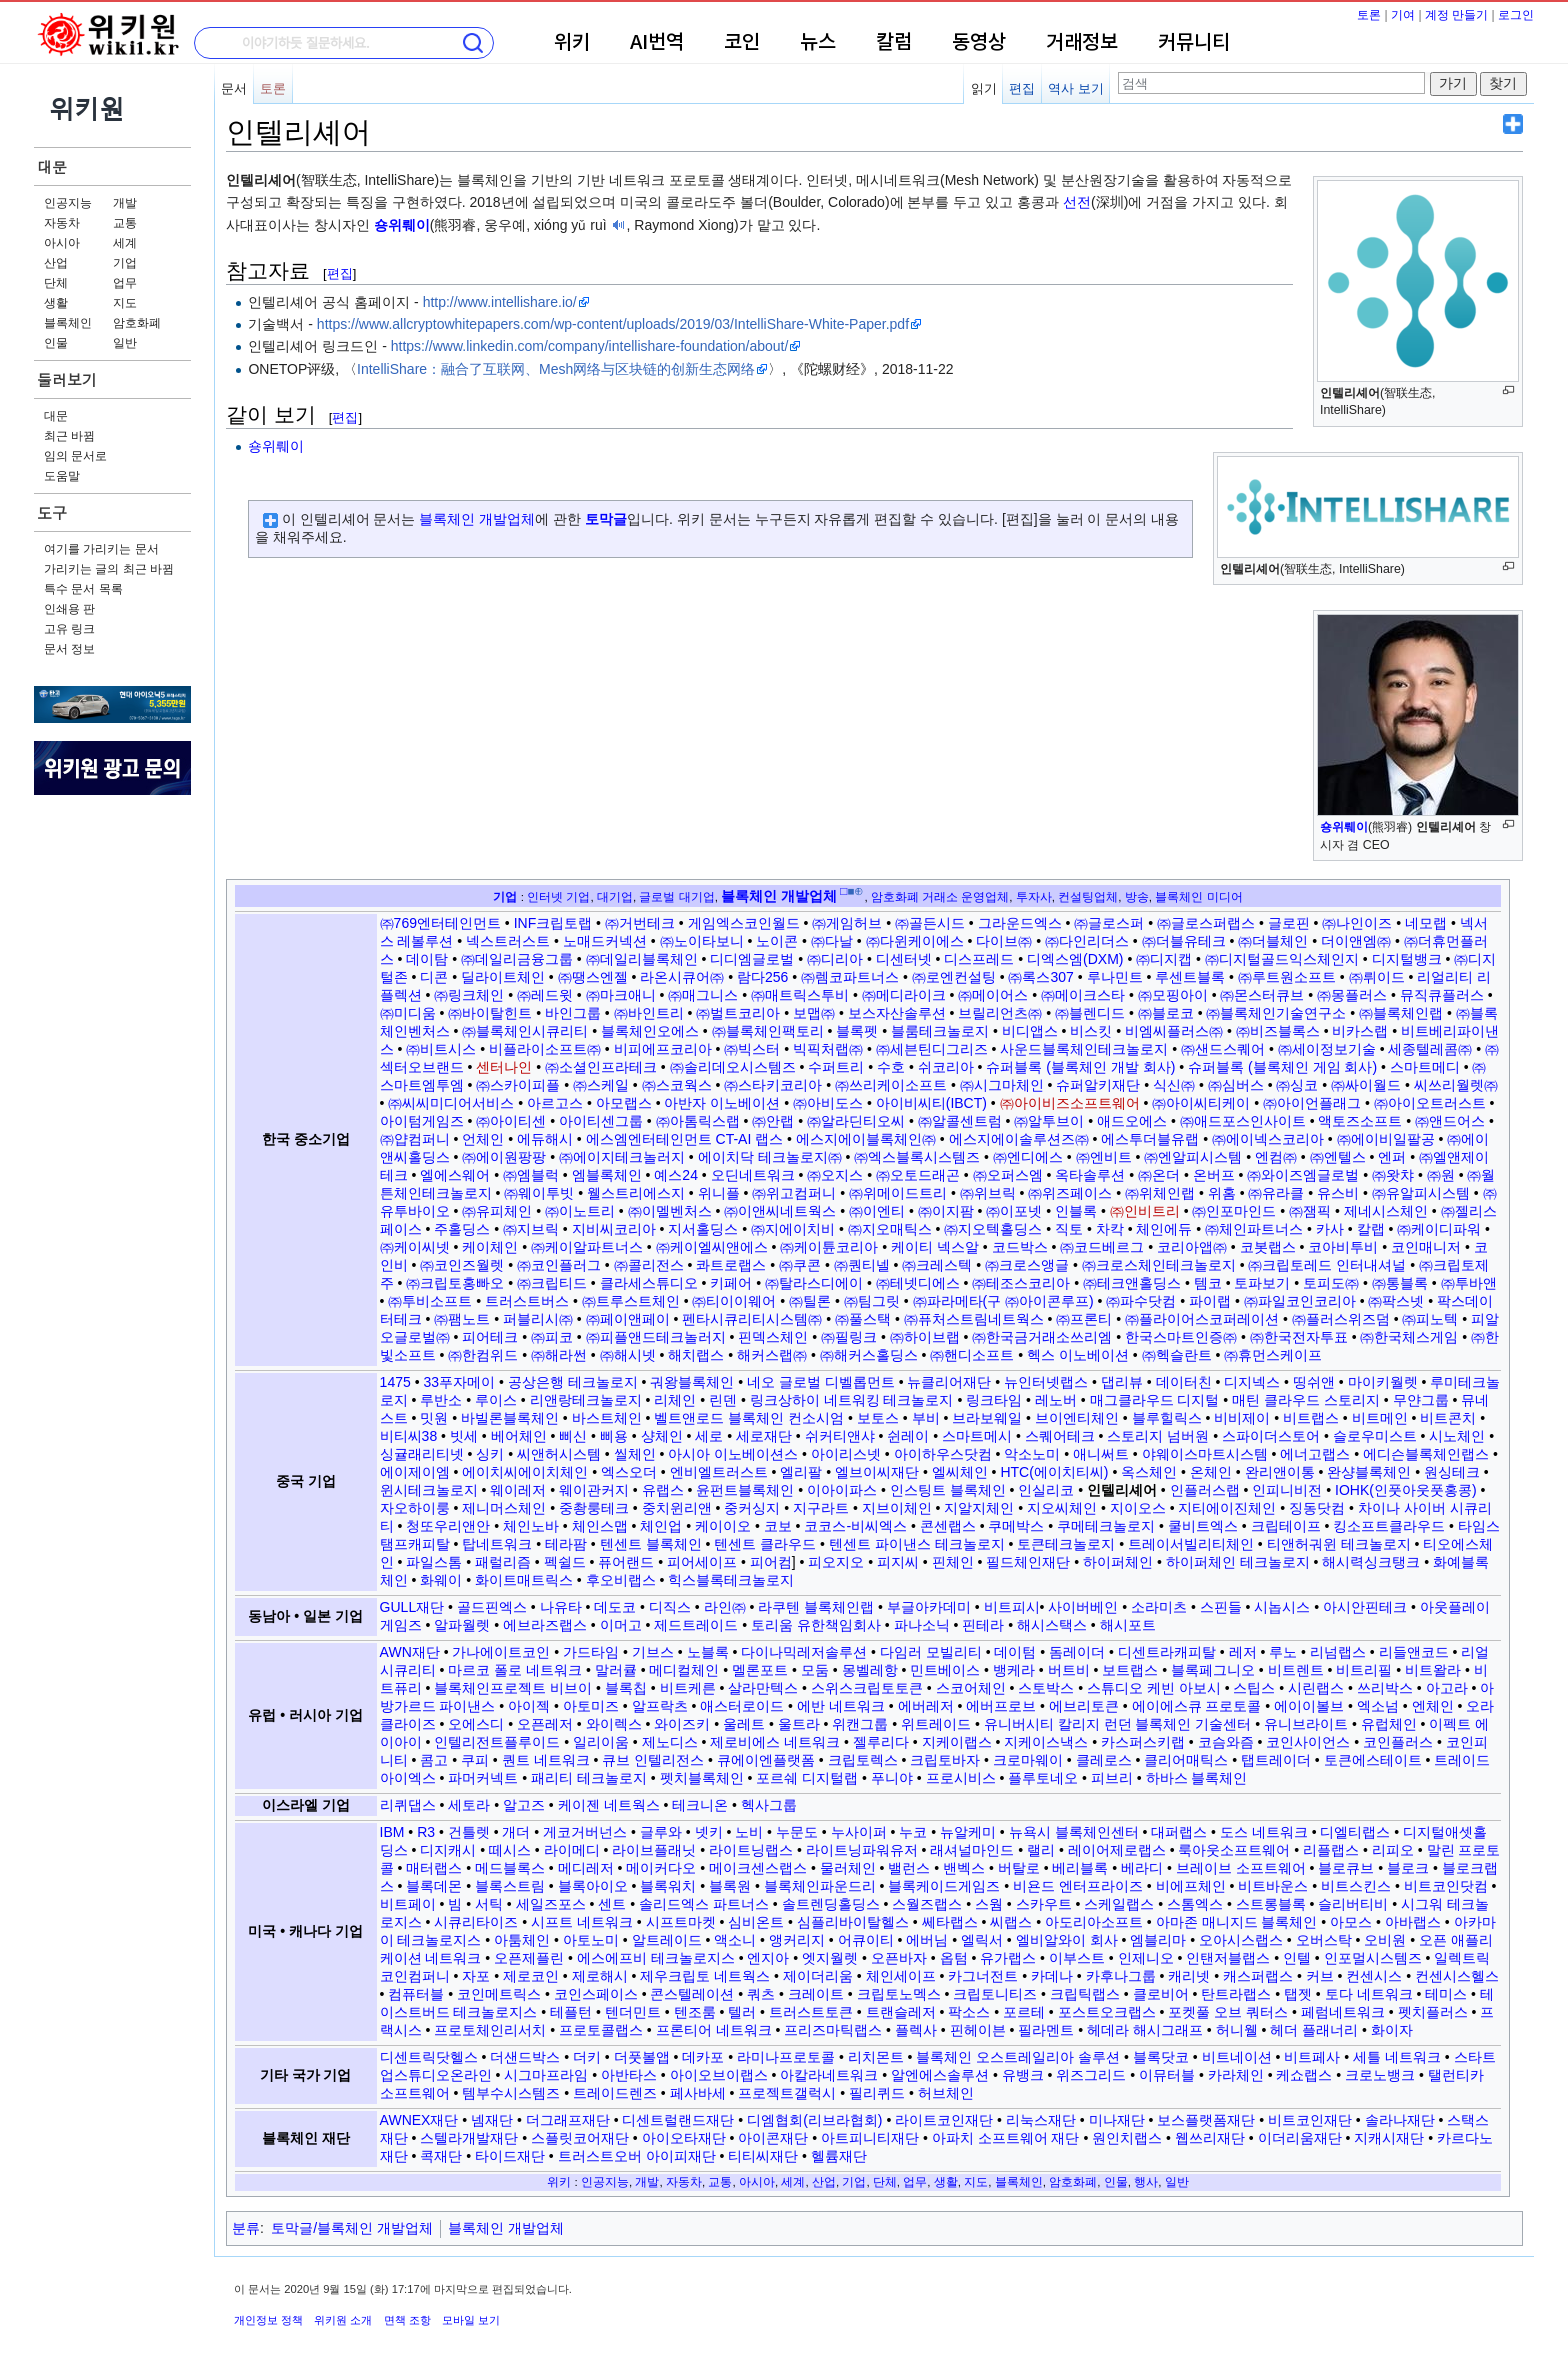 Image resolution: width=1568 pixels, height=2357 pixels. What do you see at coordinates (1174, 1031) in the screenshot?
I see `비엠씨플러스㈜` at bounding box center [1174, 1031].